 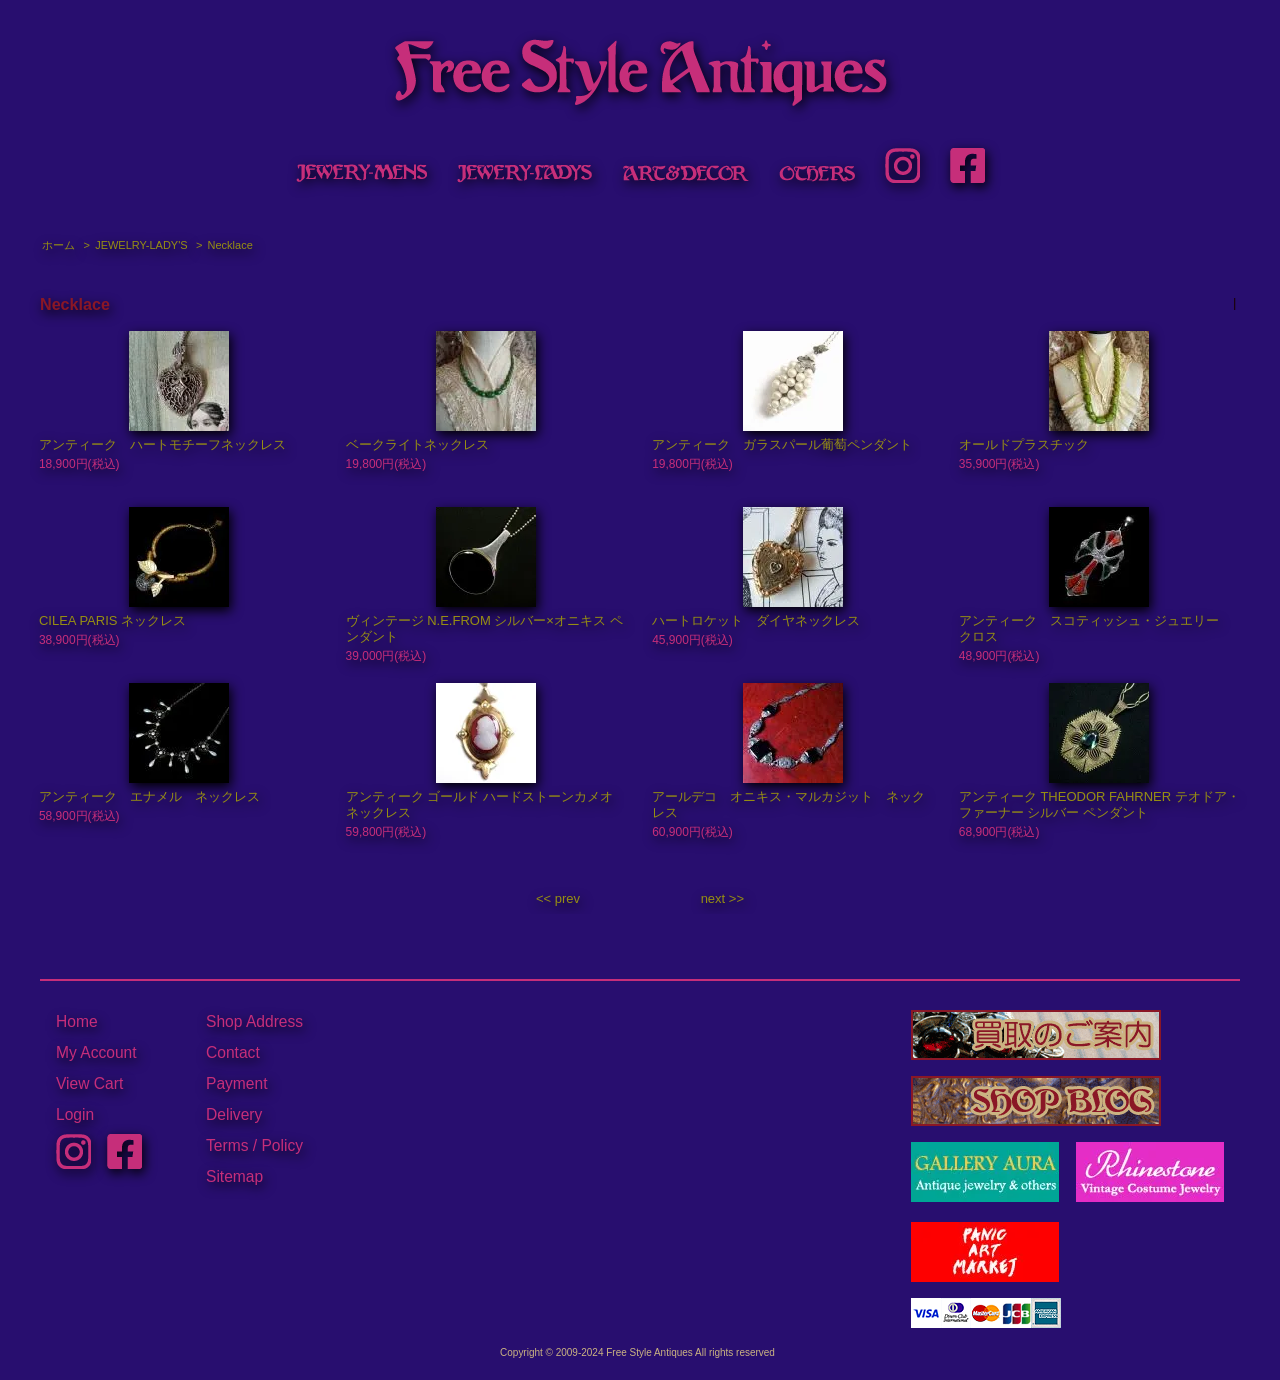 What do you see at coordinates (112, 620) in the screenshot?
I see `CILEA PARIS ネックレス` at bounding box center [112, 620].